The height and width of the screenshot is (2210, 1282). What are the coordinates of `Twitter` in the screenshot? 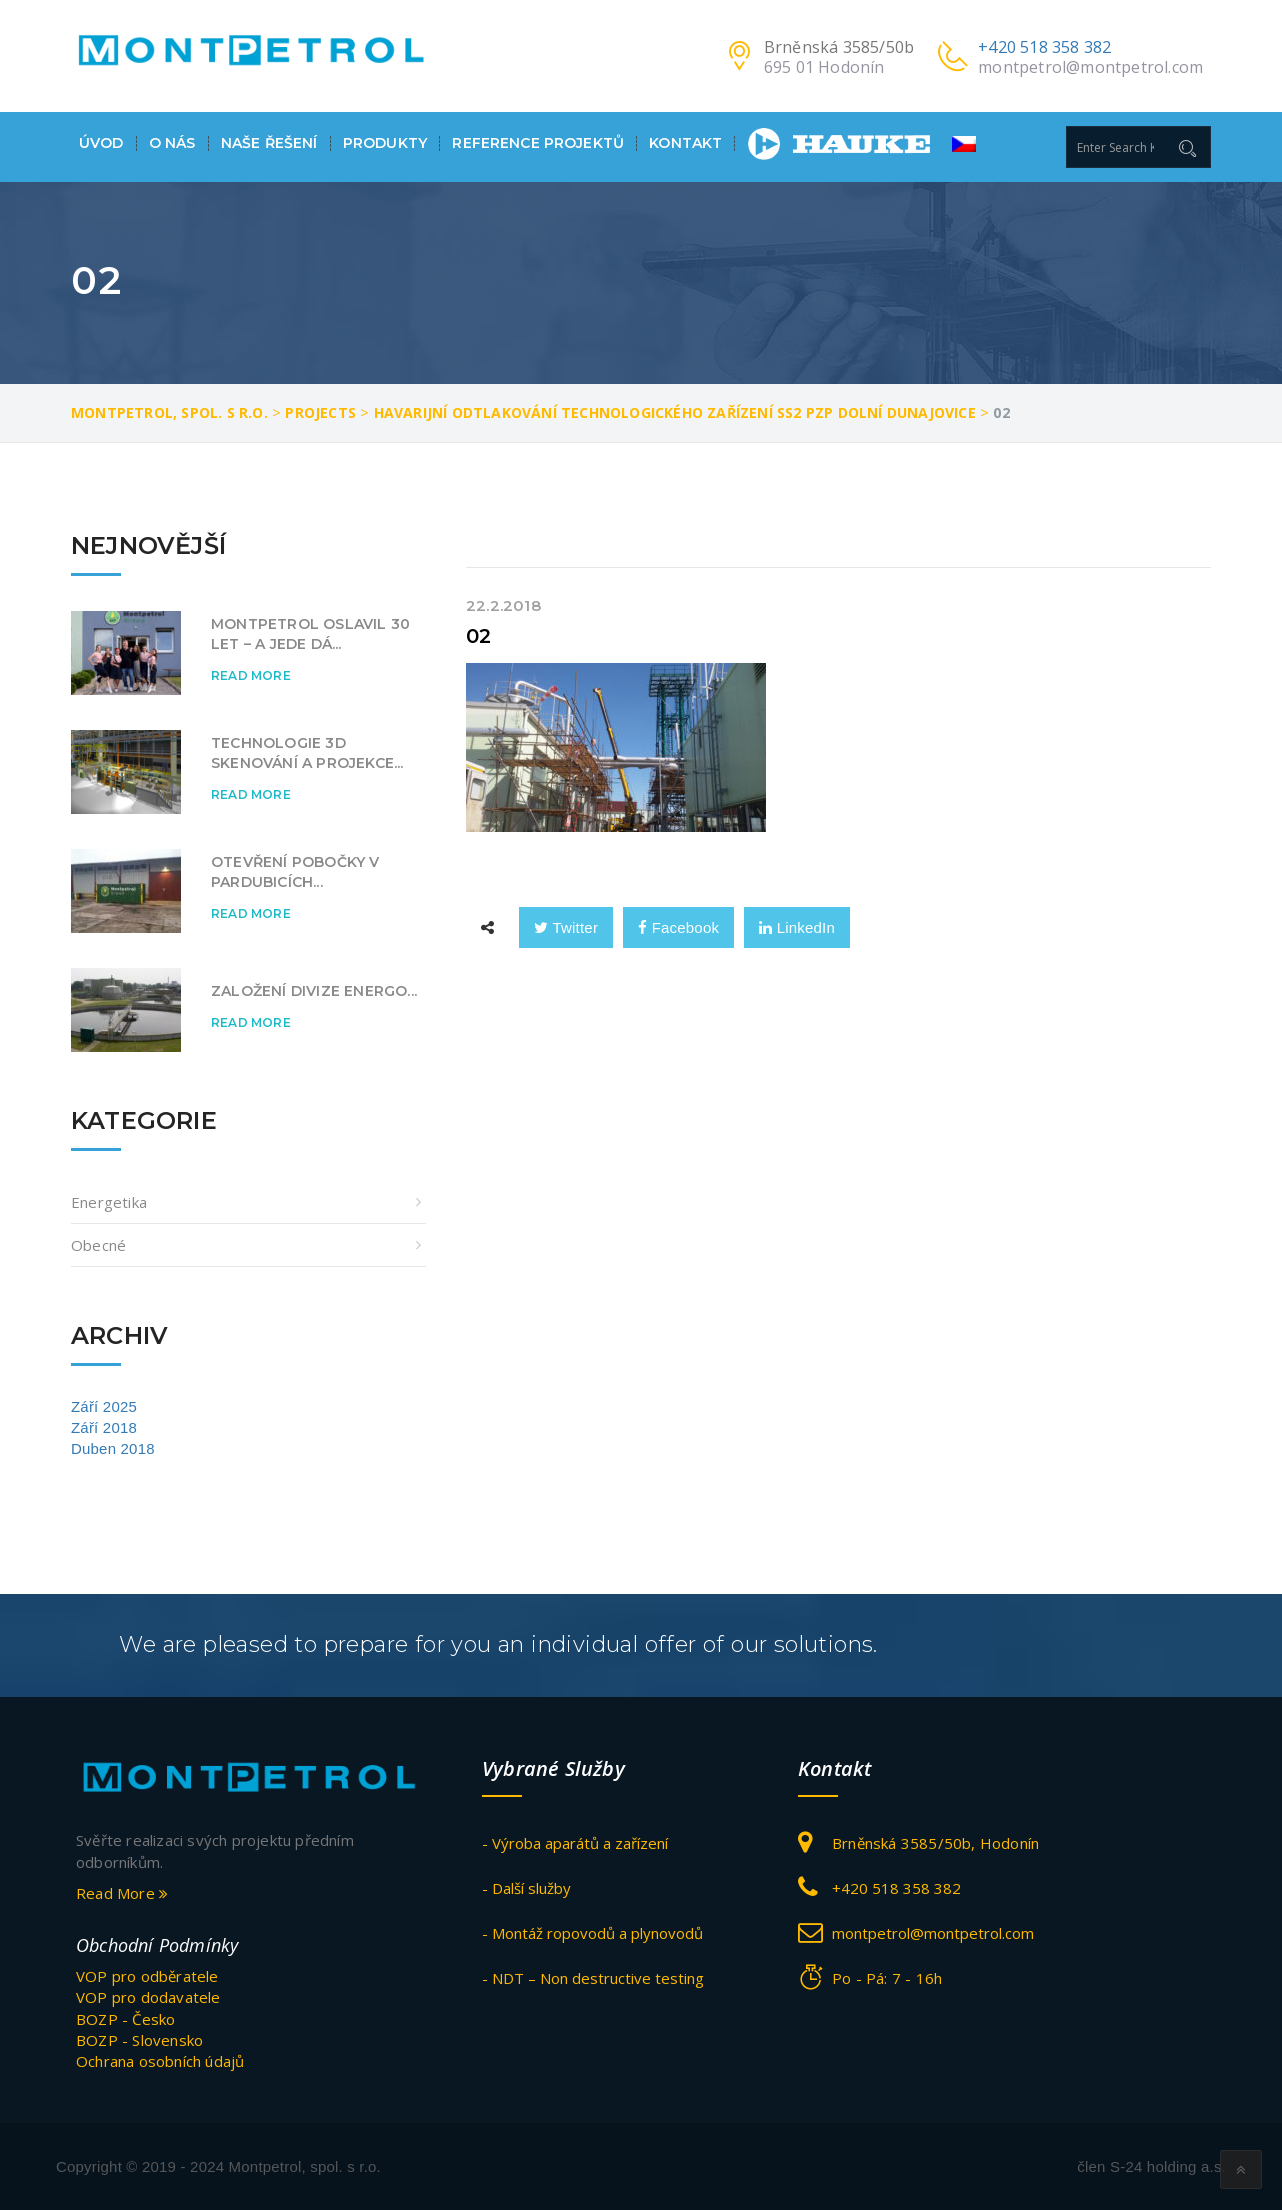 It's located at (566, 927).